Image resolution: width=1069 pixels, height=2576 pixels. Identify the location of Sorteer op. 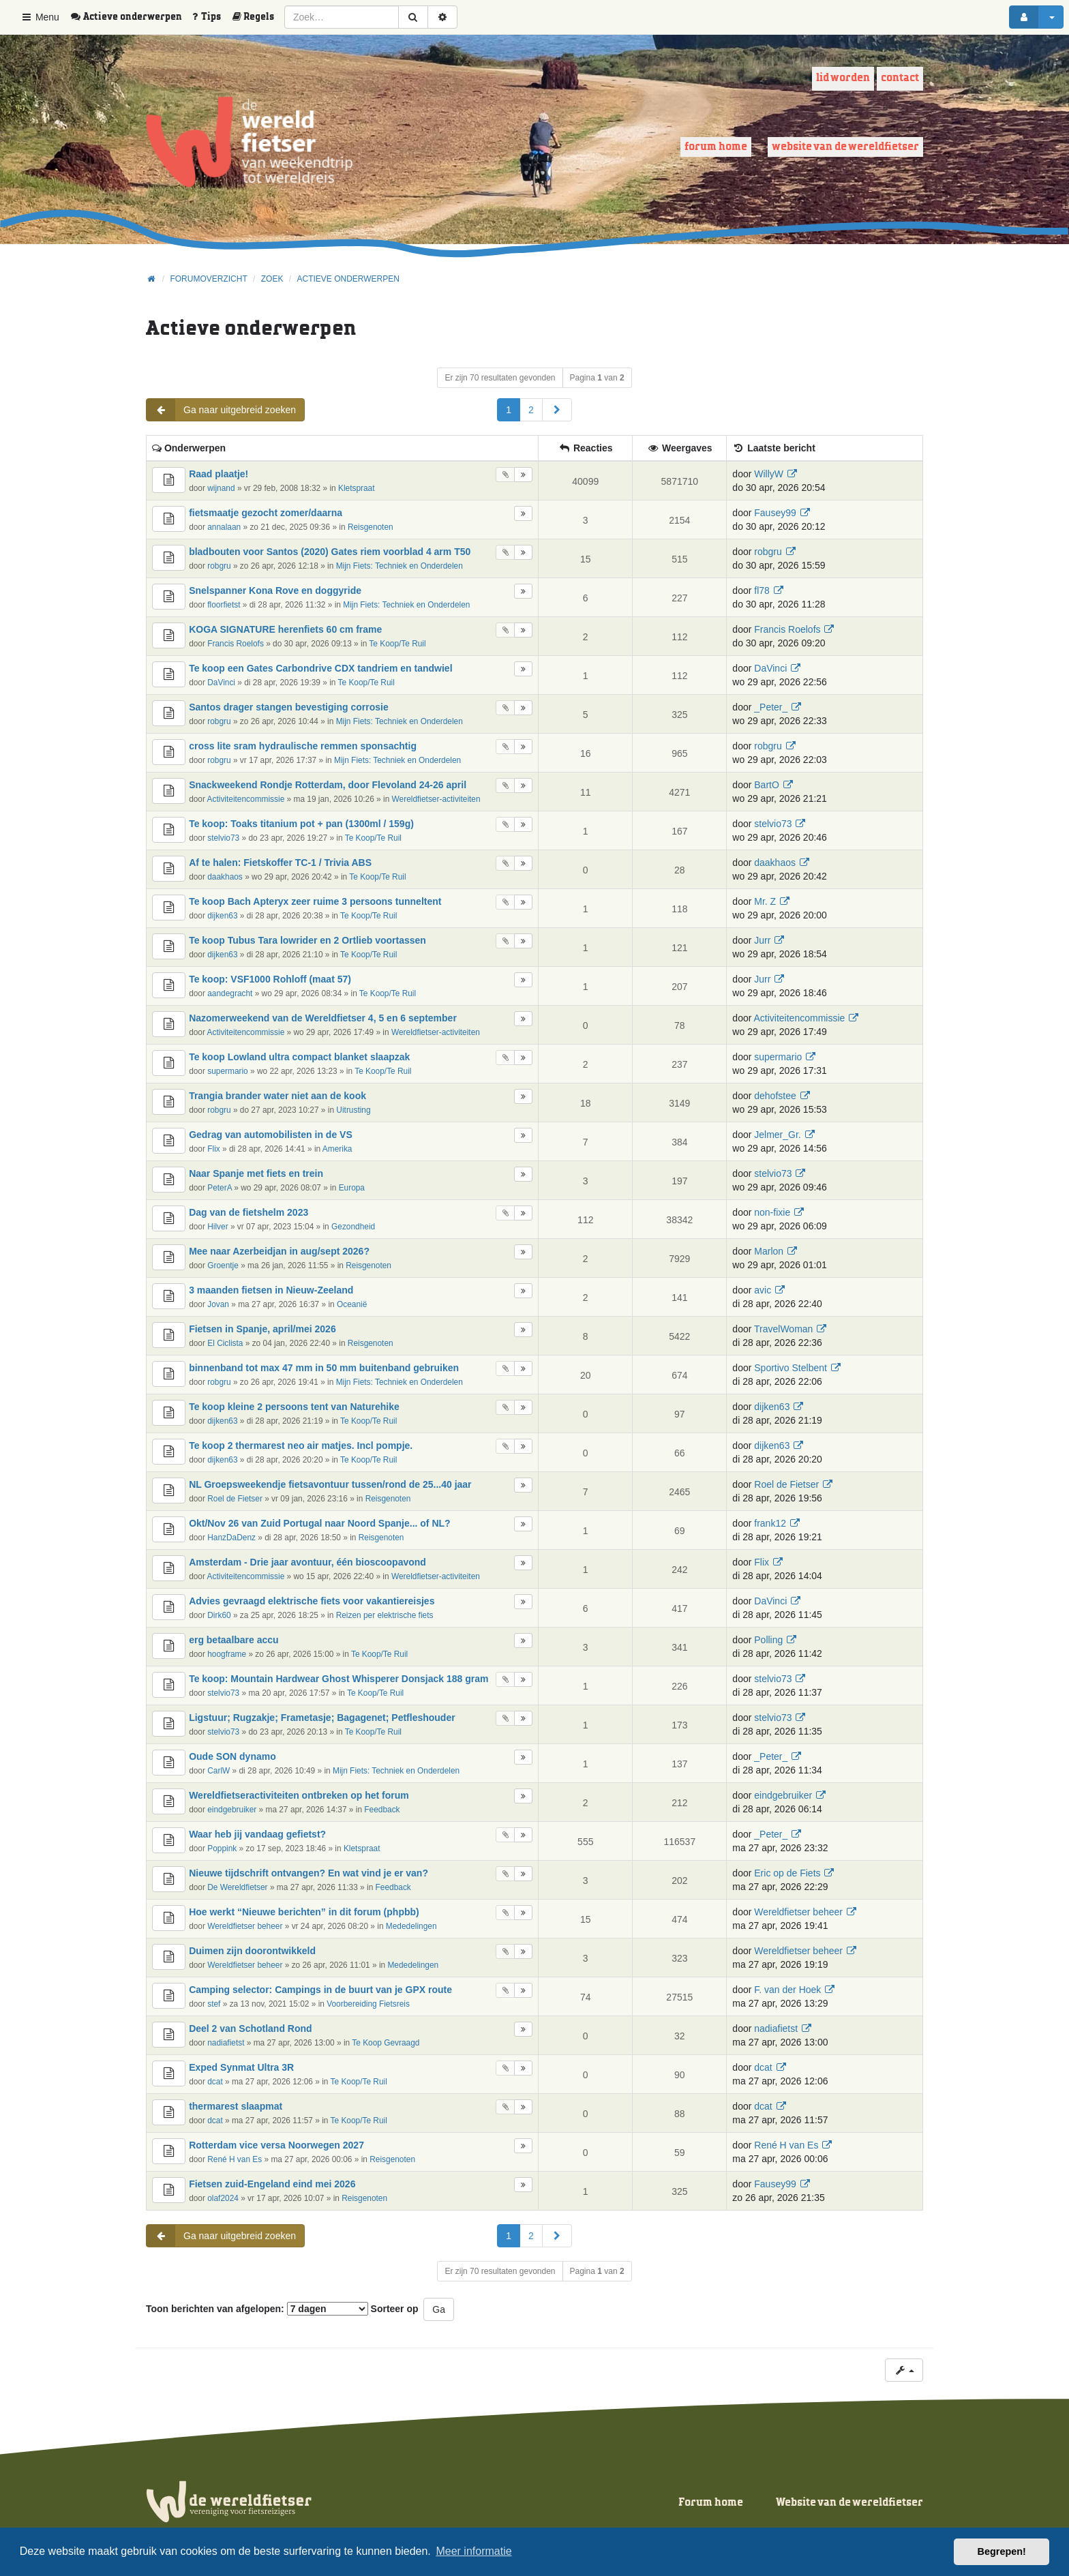
(395, 2308).